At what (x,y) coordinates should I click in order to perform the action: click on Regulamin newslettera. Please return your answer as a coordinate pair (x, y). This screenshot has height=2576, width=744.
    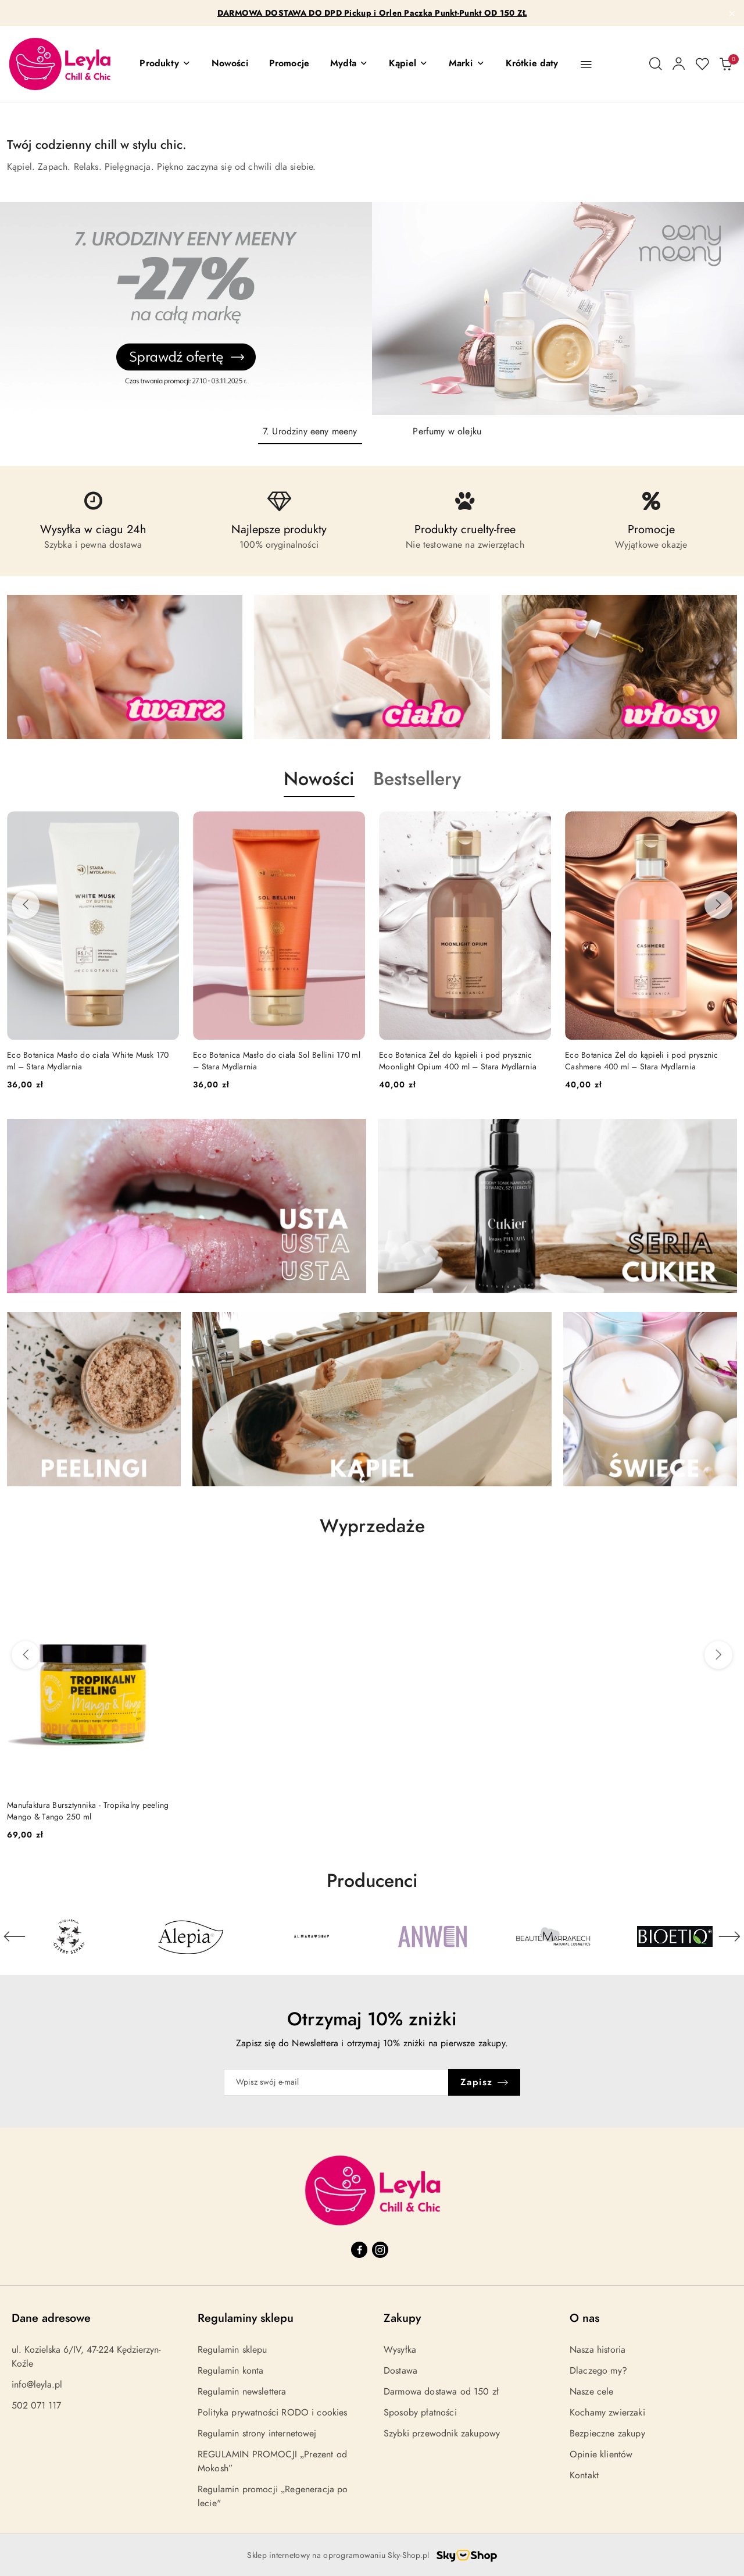
    Looking at the image, I should click on (242, 2391).